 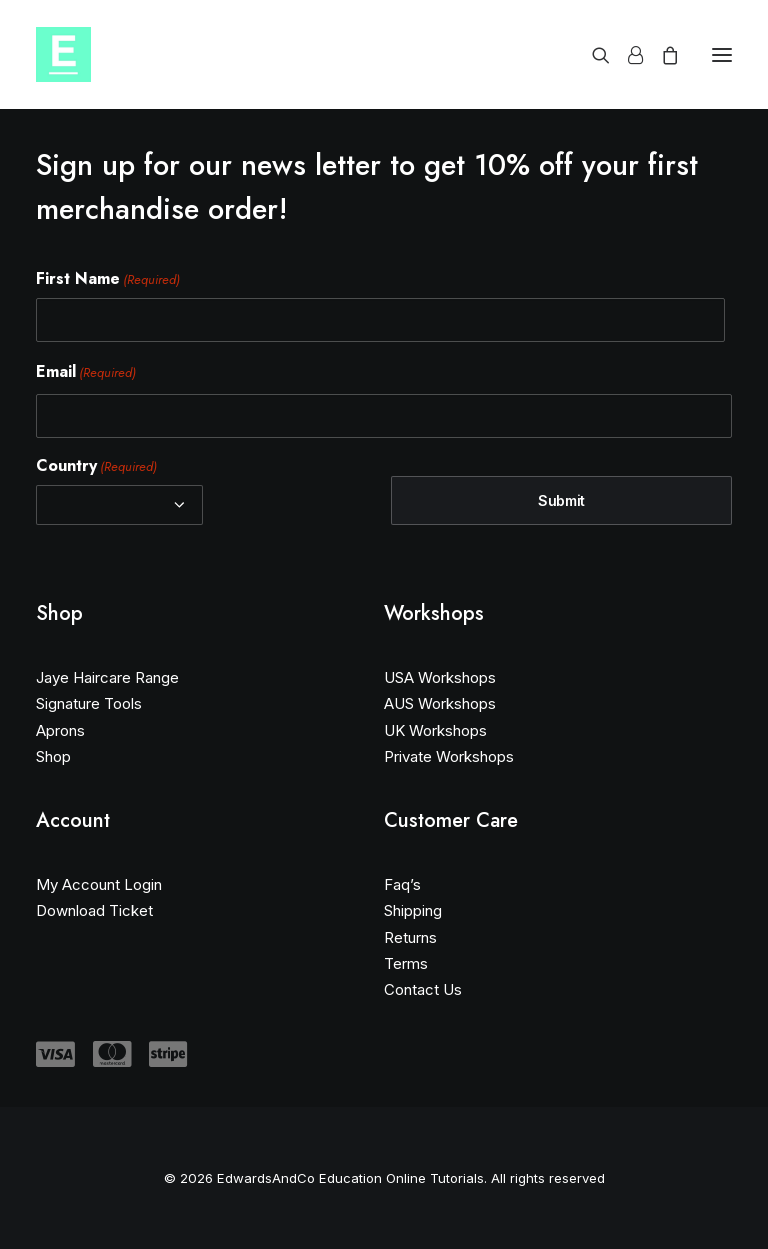 What do you see at coordinates (94, 910) in the screenshot?
I see `Download Ticket` at bounding box center [94, 910].